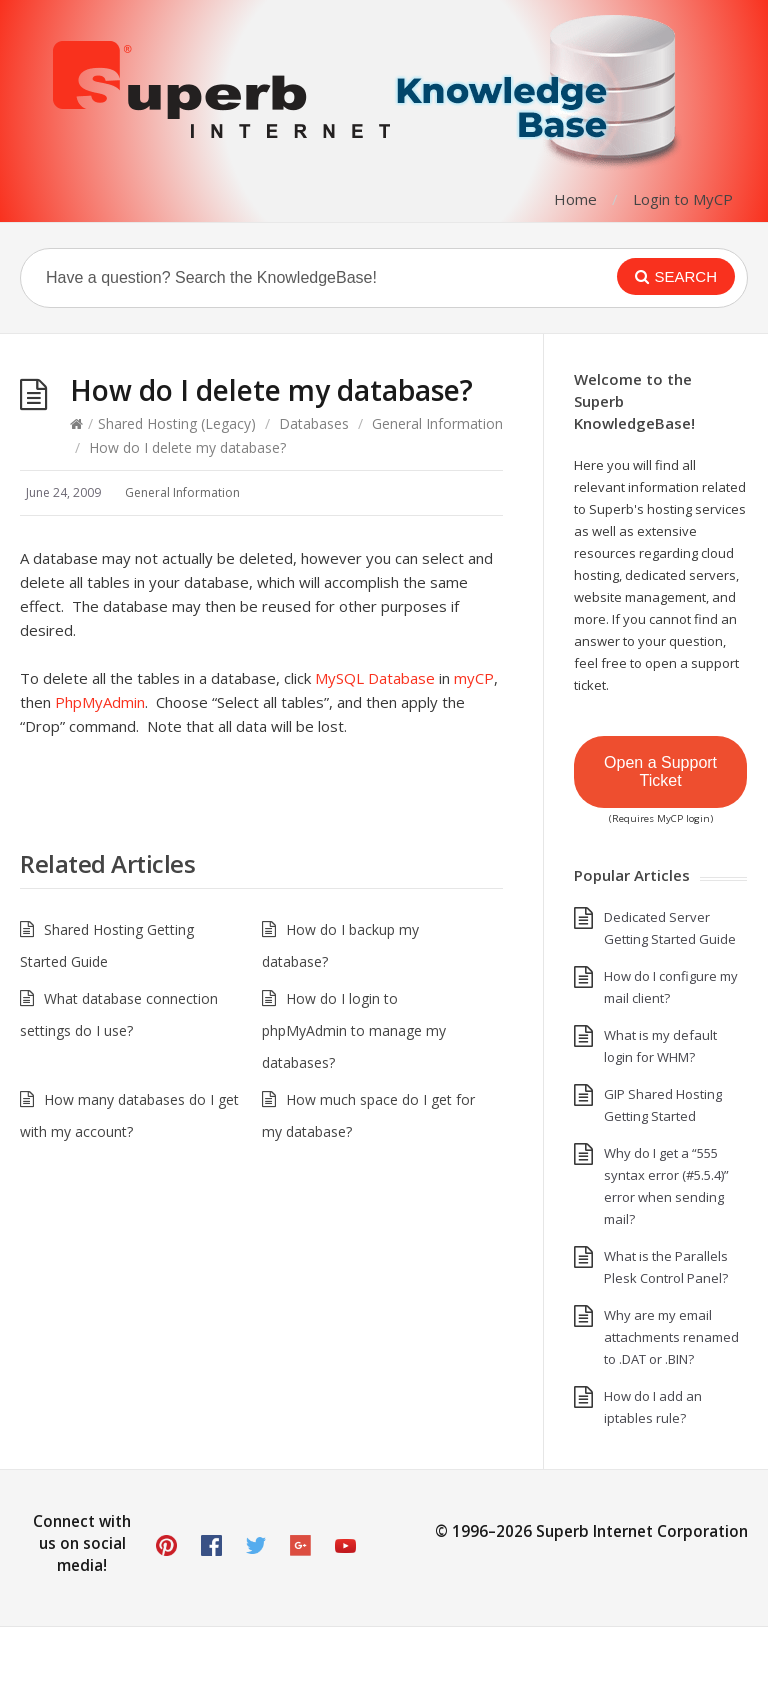 This screenshot has height=1687, width=768. What do you see at coordinates (437, 423) in the screenshot?
I see `General Information` at bounding box center [437, 423].